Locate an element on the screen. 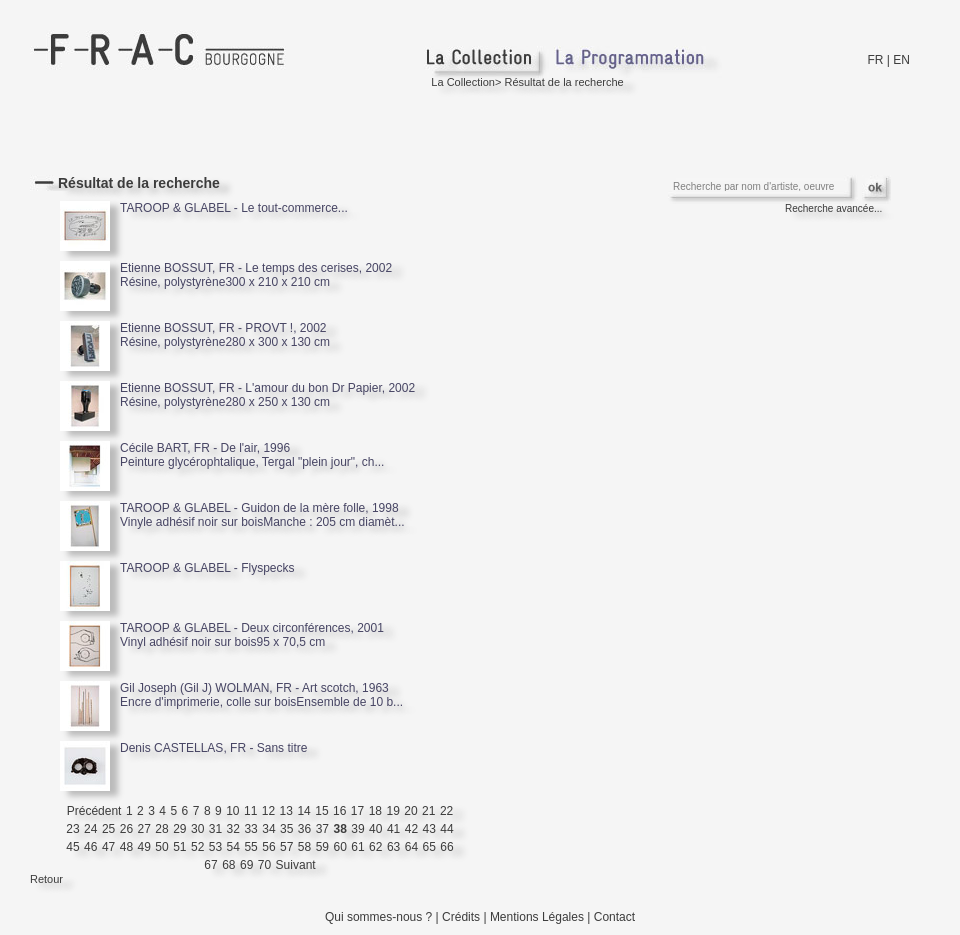  24 is located at coordinates (90, 829).